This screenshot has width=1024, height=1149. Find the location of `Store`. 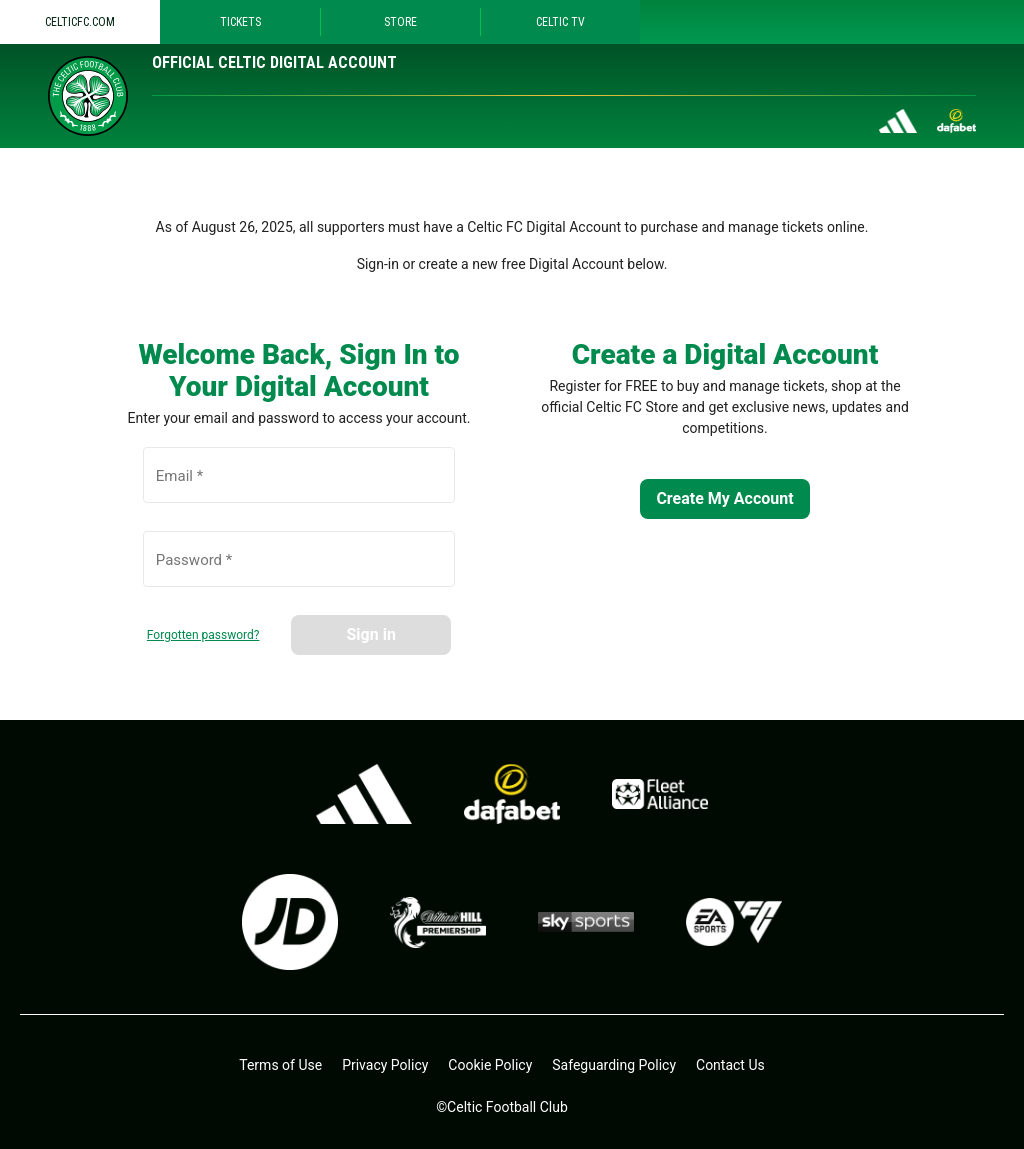

Store is located at coordinates (400, 22).